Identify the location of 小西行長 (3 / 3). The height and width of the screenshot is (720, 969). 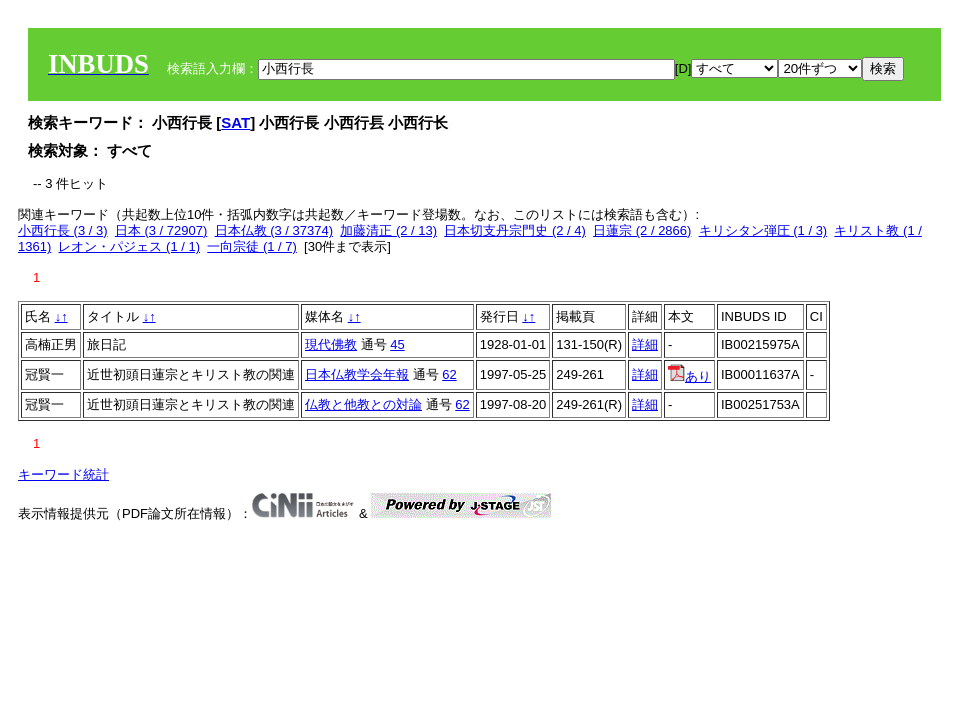
(63, 230).